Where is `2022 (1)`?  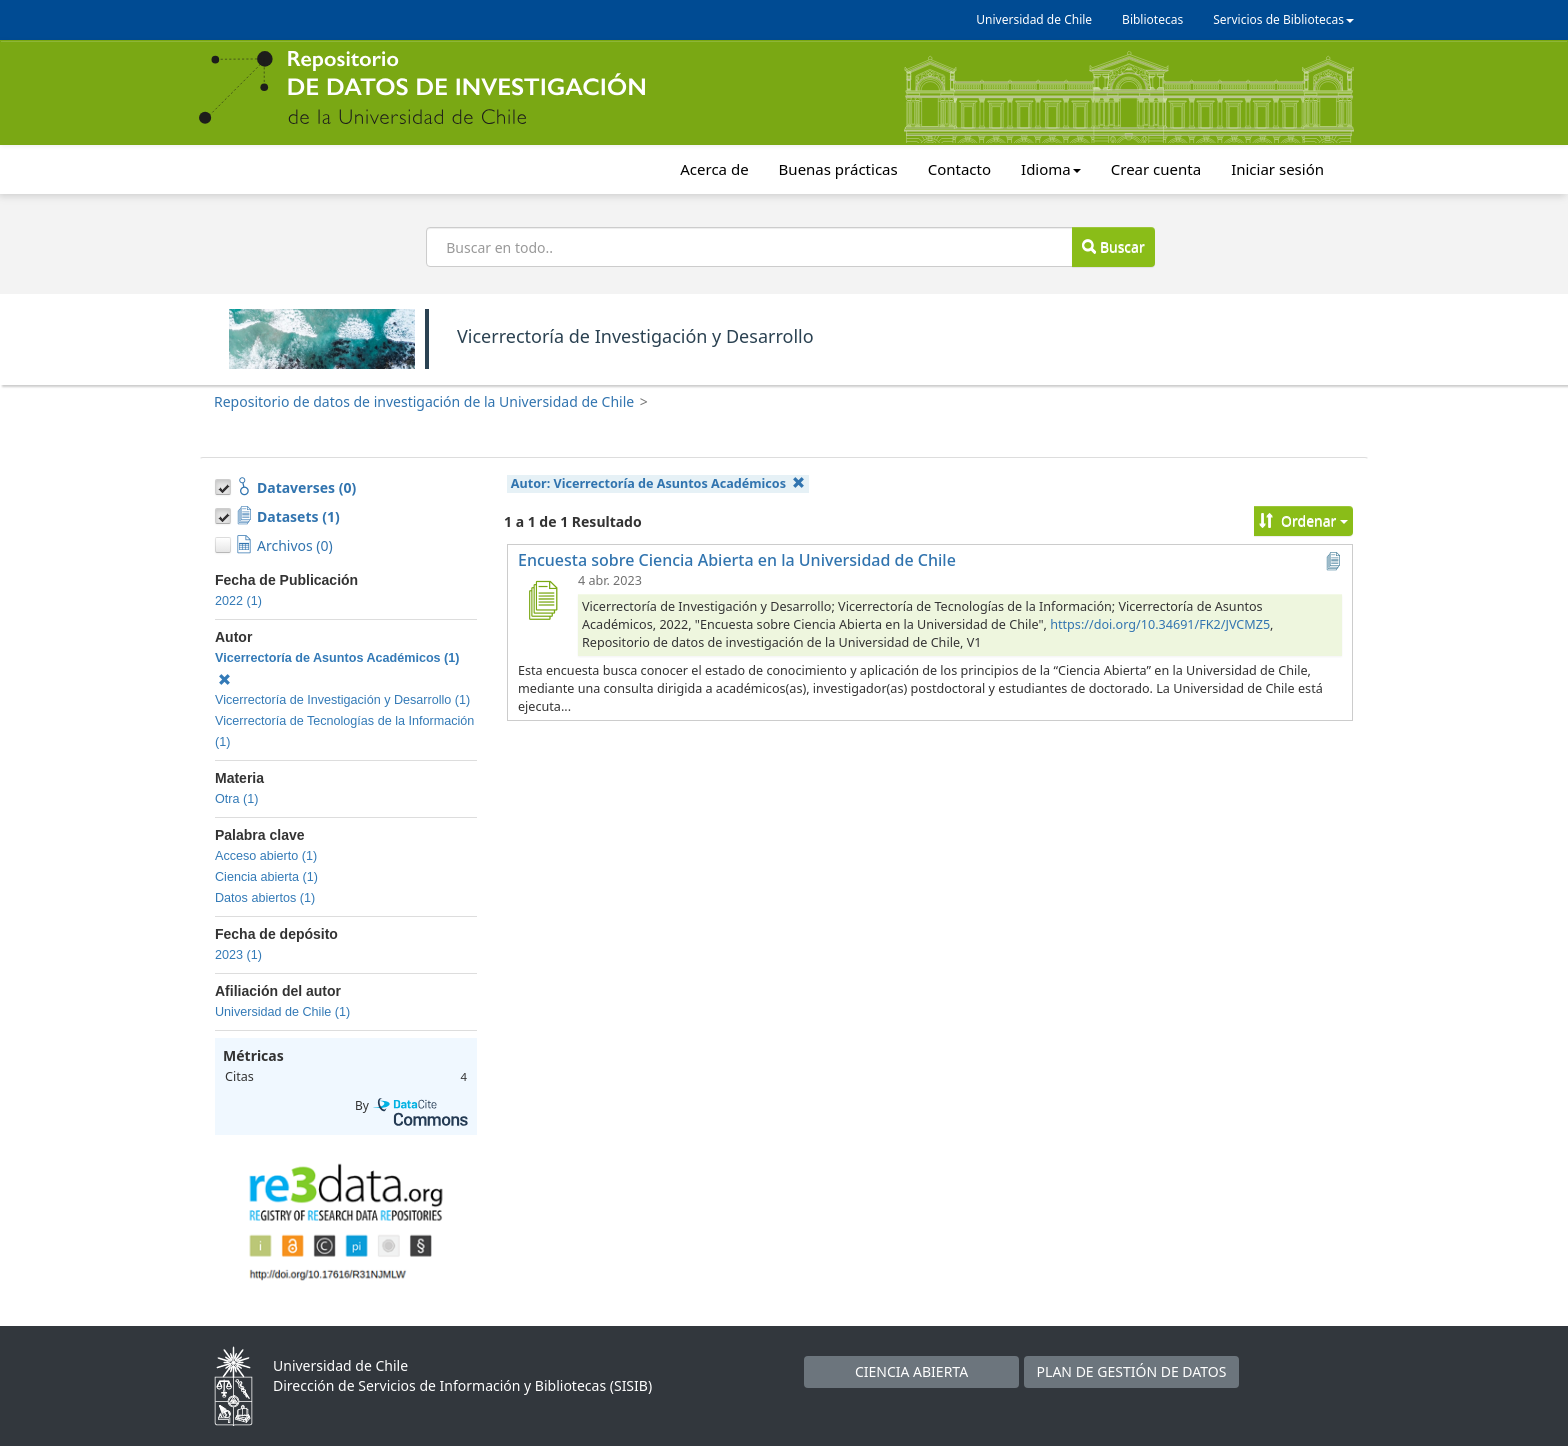 2022 (1) is located at coordinates (238, 601).